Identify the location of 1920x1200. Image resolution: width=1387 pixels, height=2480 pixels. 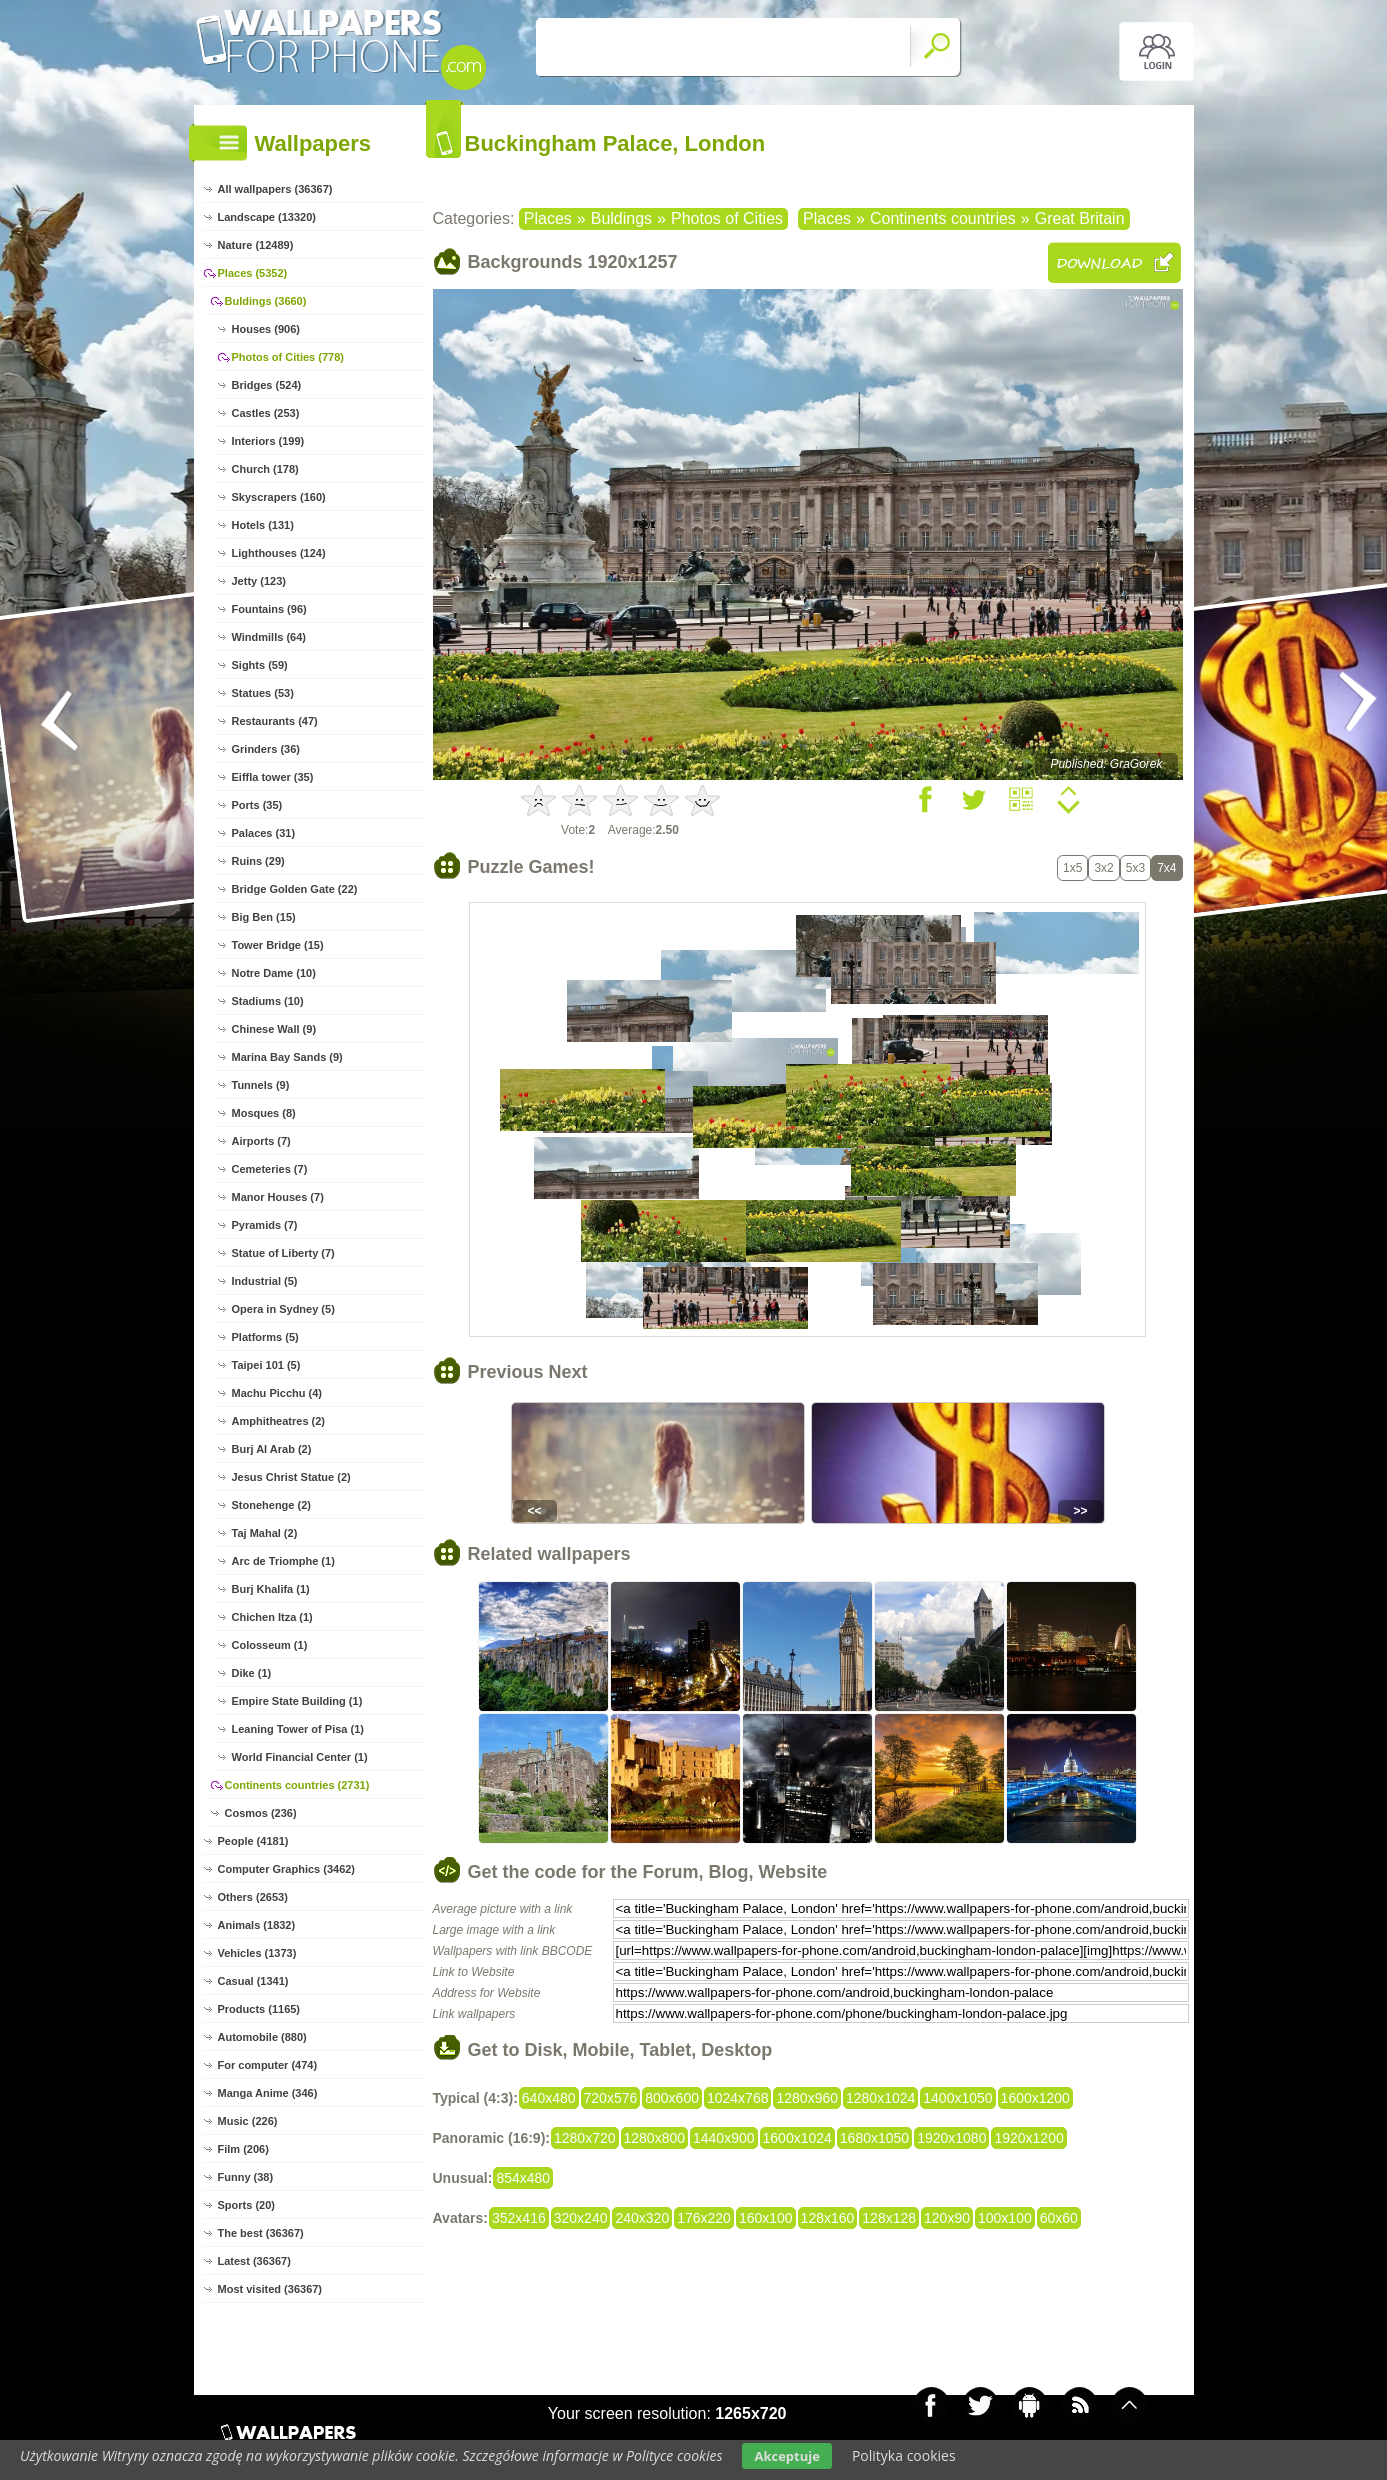
(1028, 2138).